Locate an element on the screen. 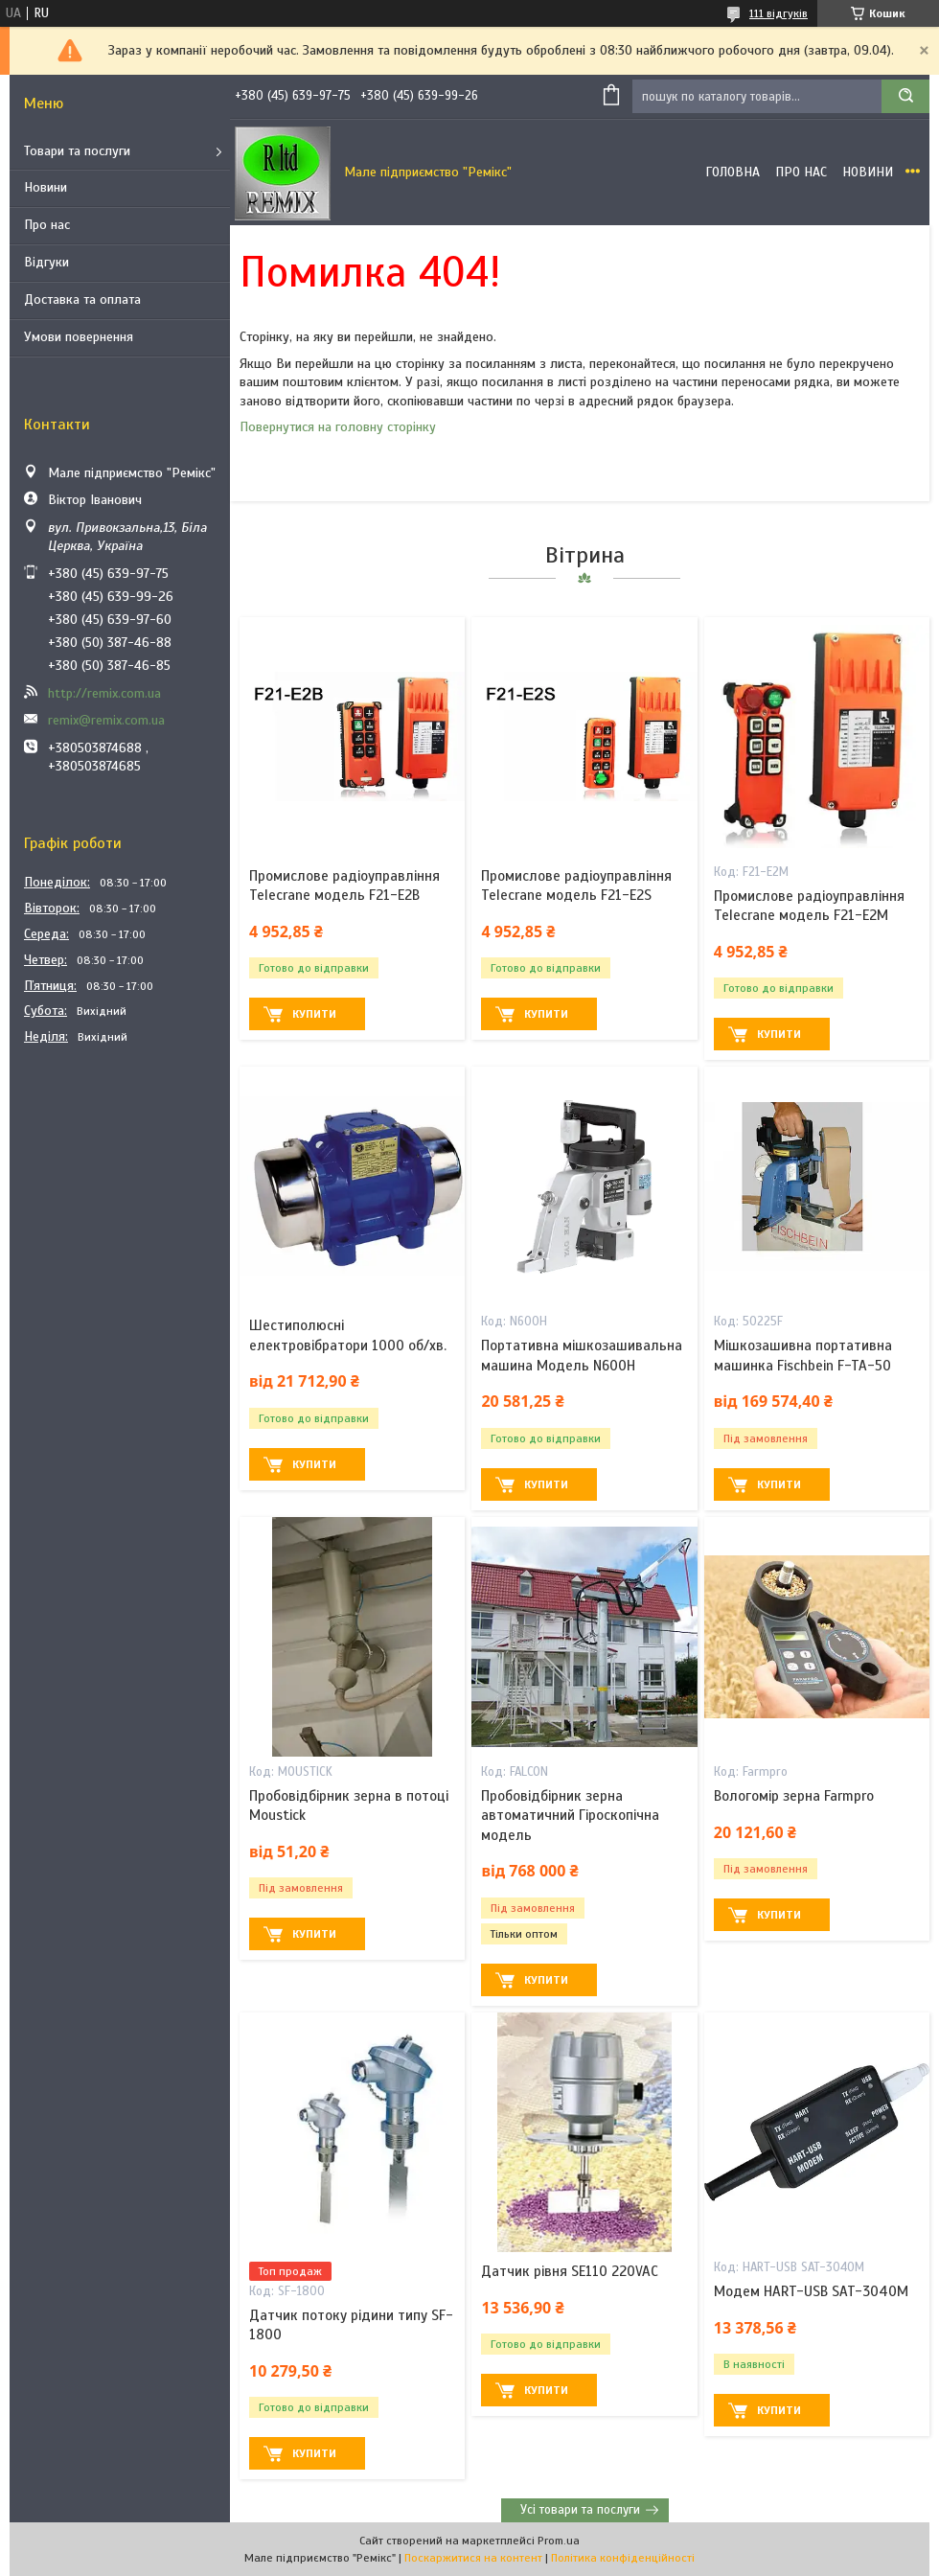  Датчик рівня SE110 220VAC is located at coordinates (569, 2271).